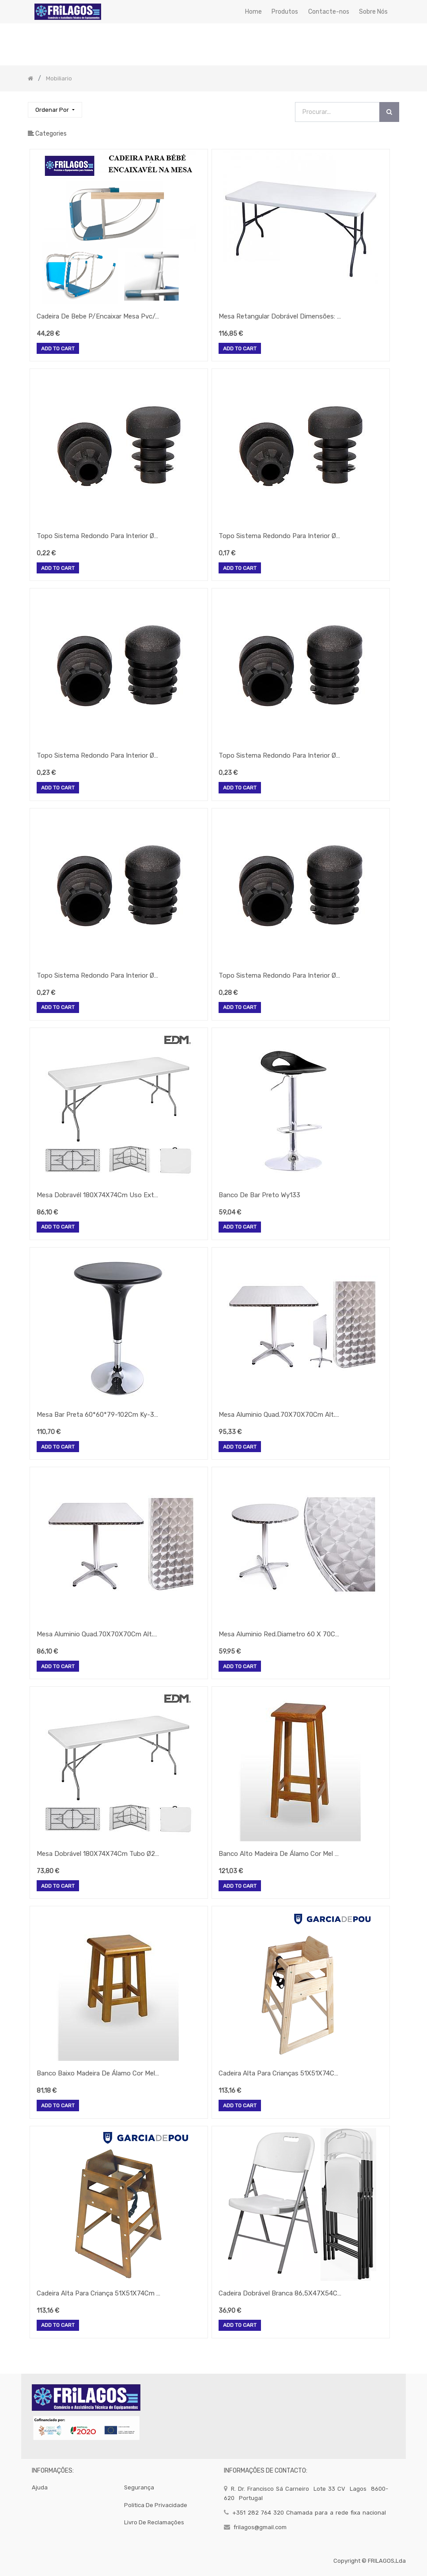  What do you see at coordinates (280, 1854) in the screenshot?
I see `Banco Alto Madeira De Álamo Cor Mel 76X34Cm Toledo` at bounding box center [280, 1854].